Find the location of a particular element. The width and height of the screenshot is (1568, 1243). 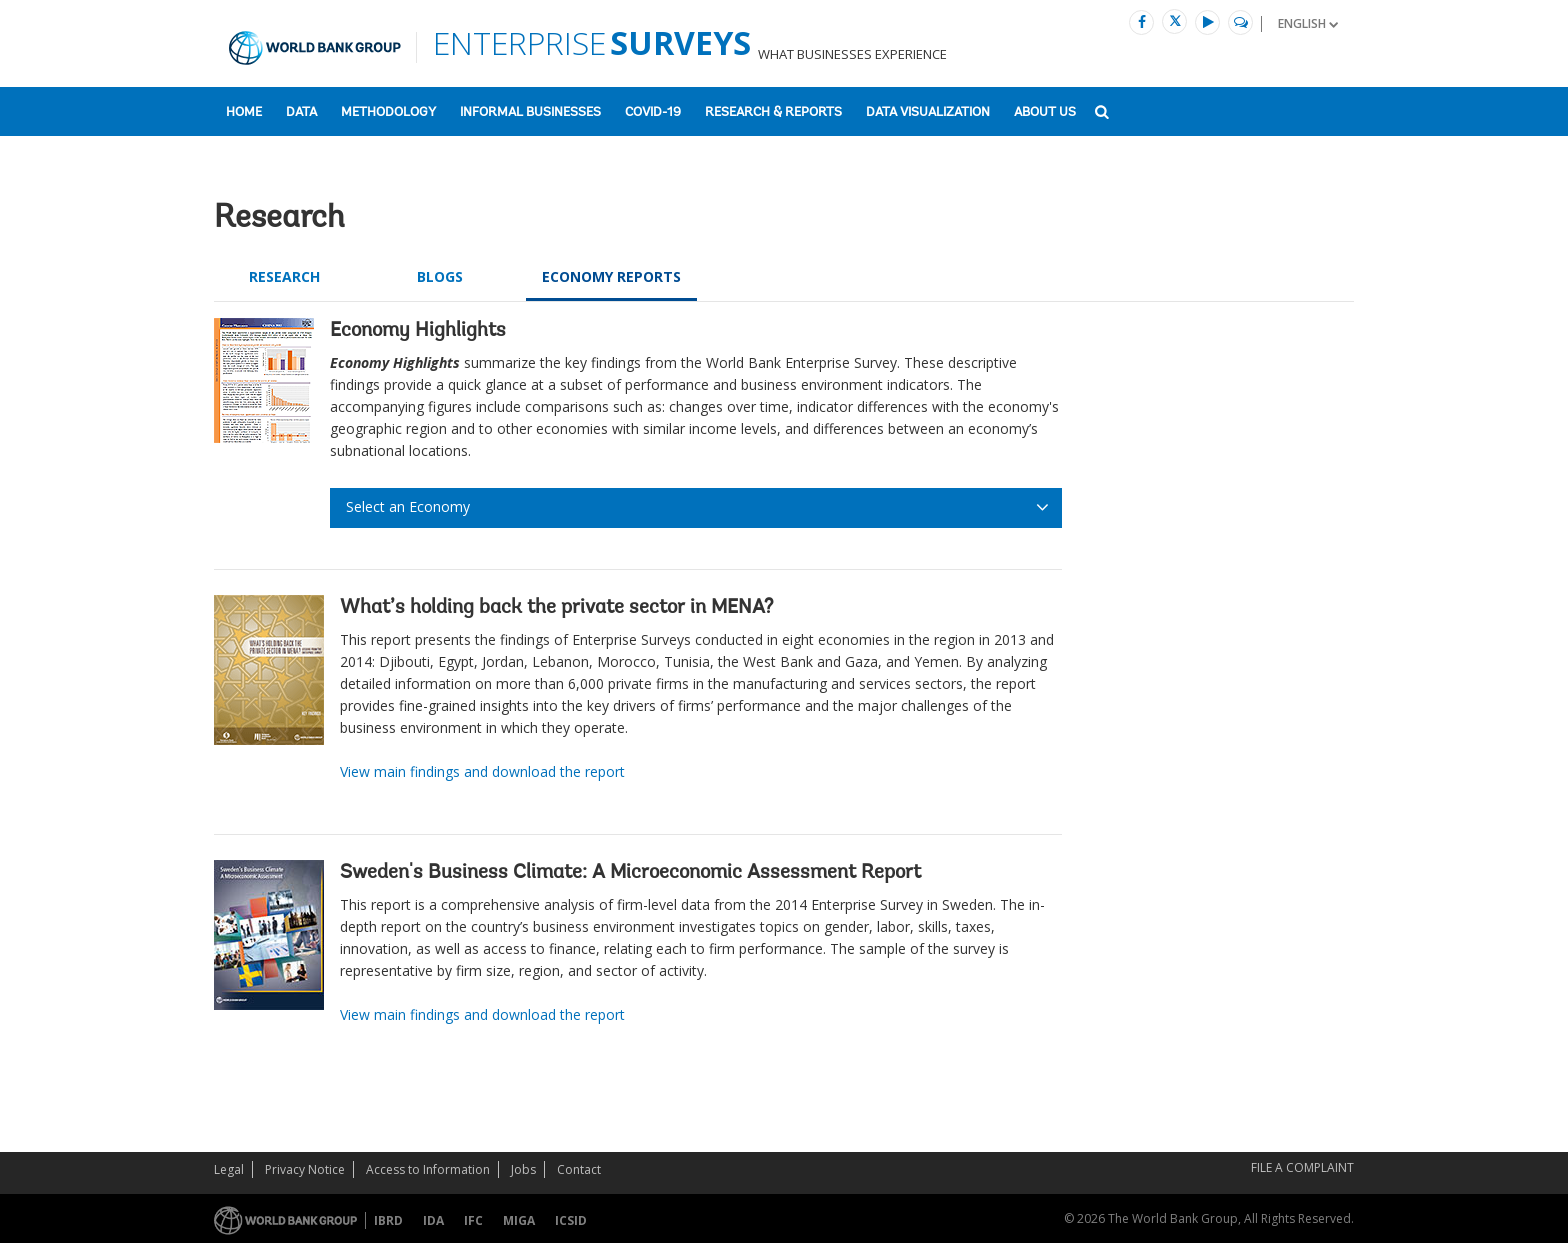

[button] is located at coordinates (1308, 23).